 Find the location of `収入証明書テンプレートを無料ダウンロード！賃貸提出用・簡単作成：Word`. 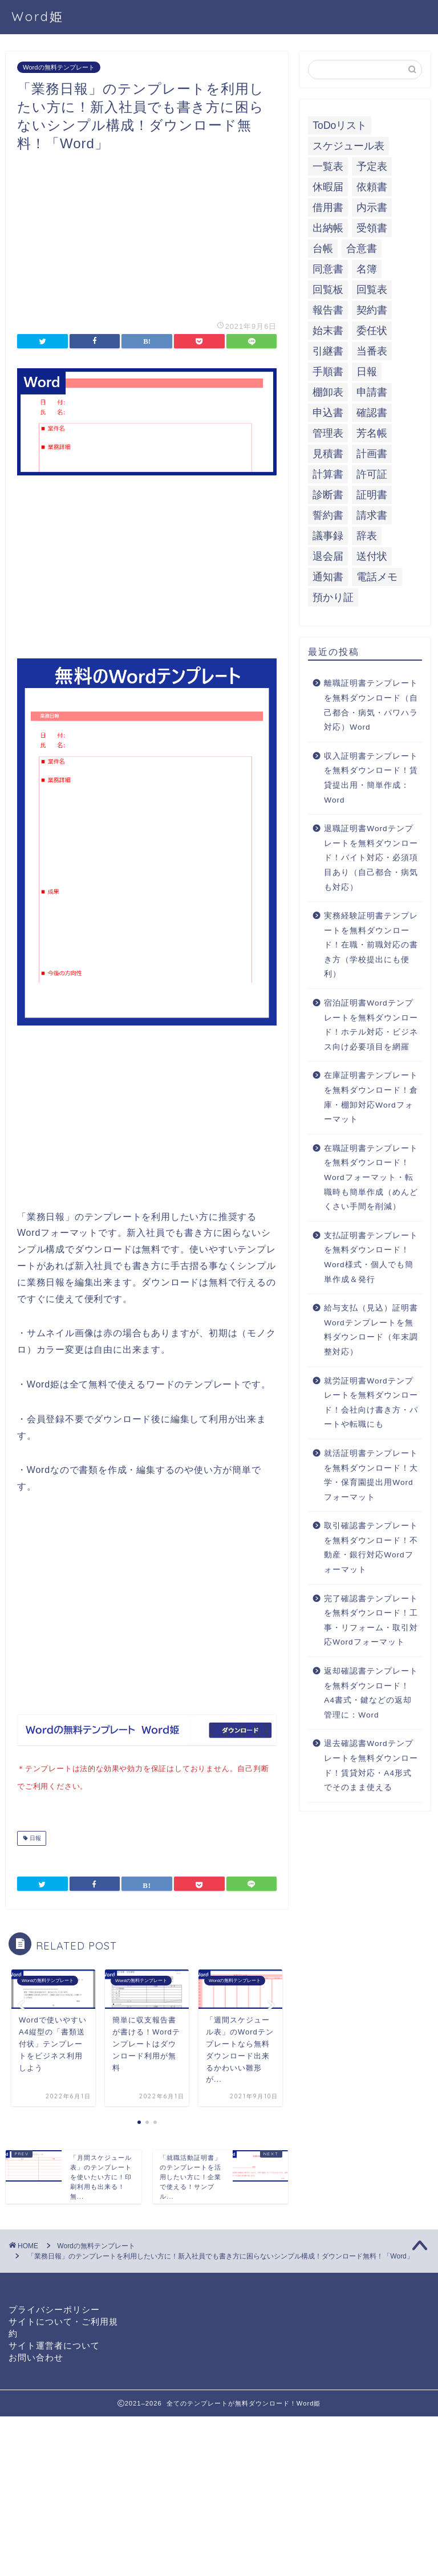

収入証明書テンプレートを無料ダウンロード！賃貸提出用・簡単作成：Word is located at coordinates (371, 778).